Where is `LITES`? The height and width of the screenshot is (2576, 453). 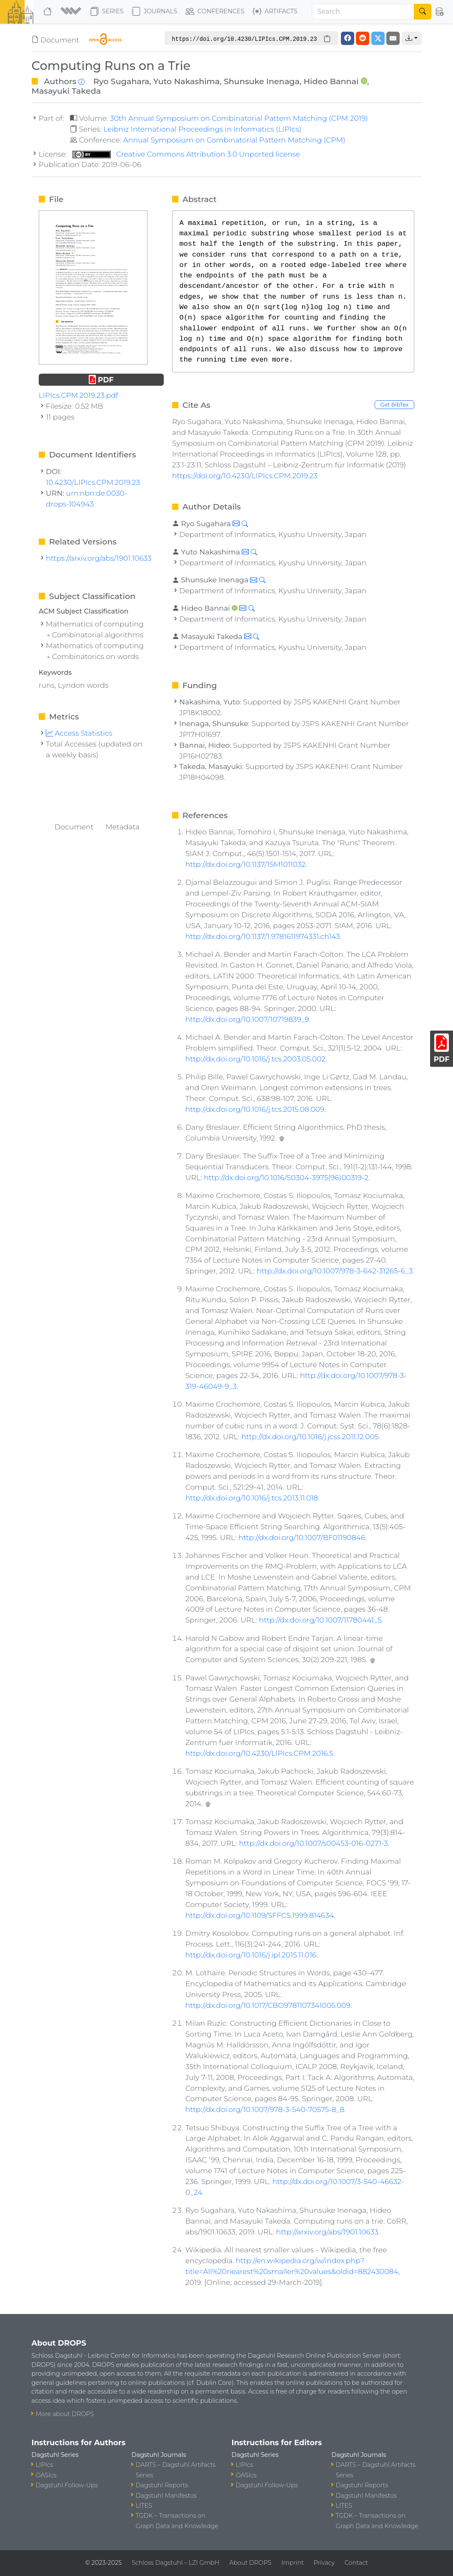
LITES is located at coordinates (144, 2505).